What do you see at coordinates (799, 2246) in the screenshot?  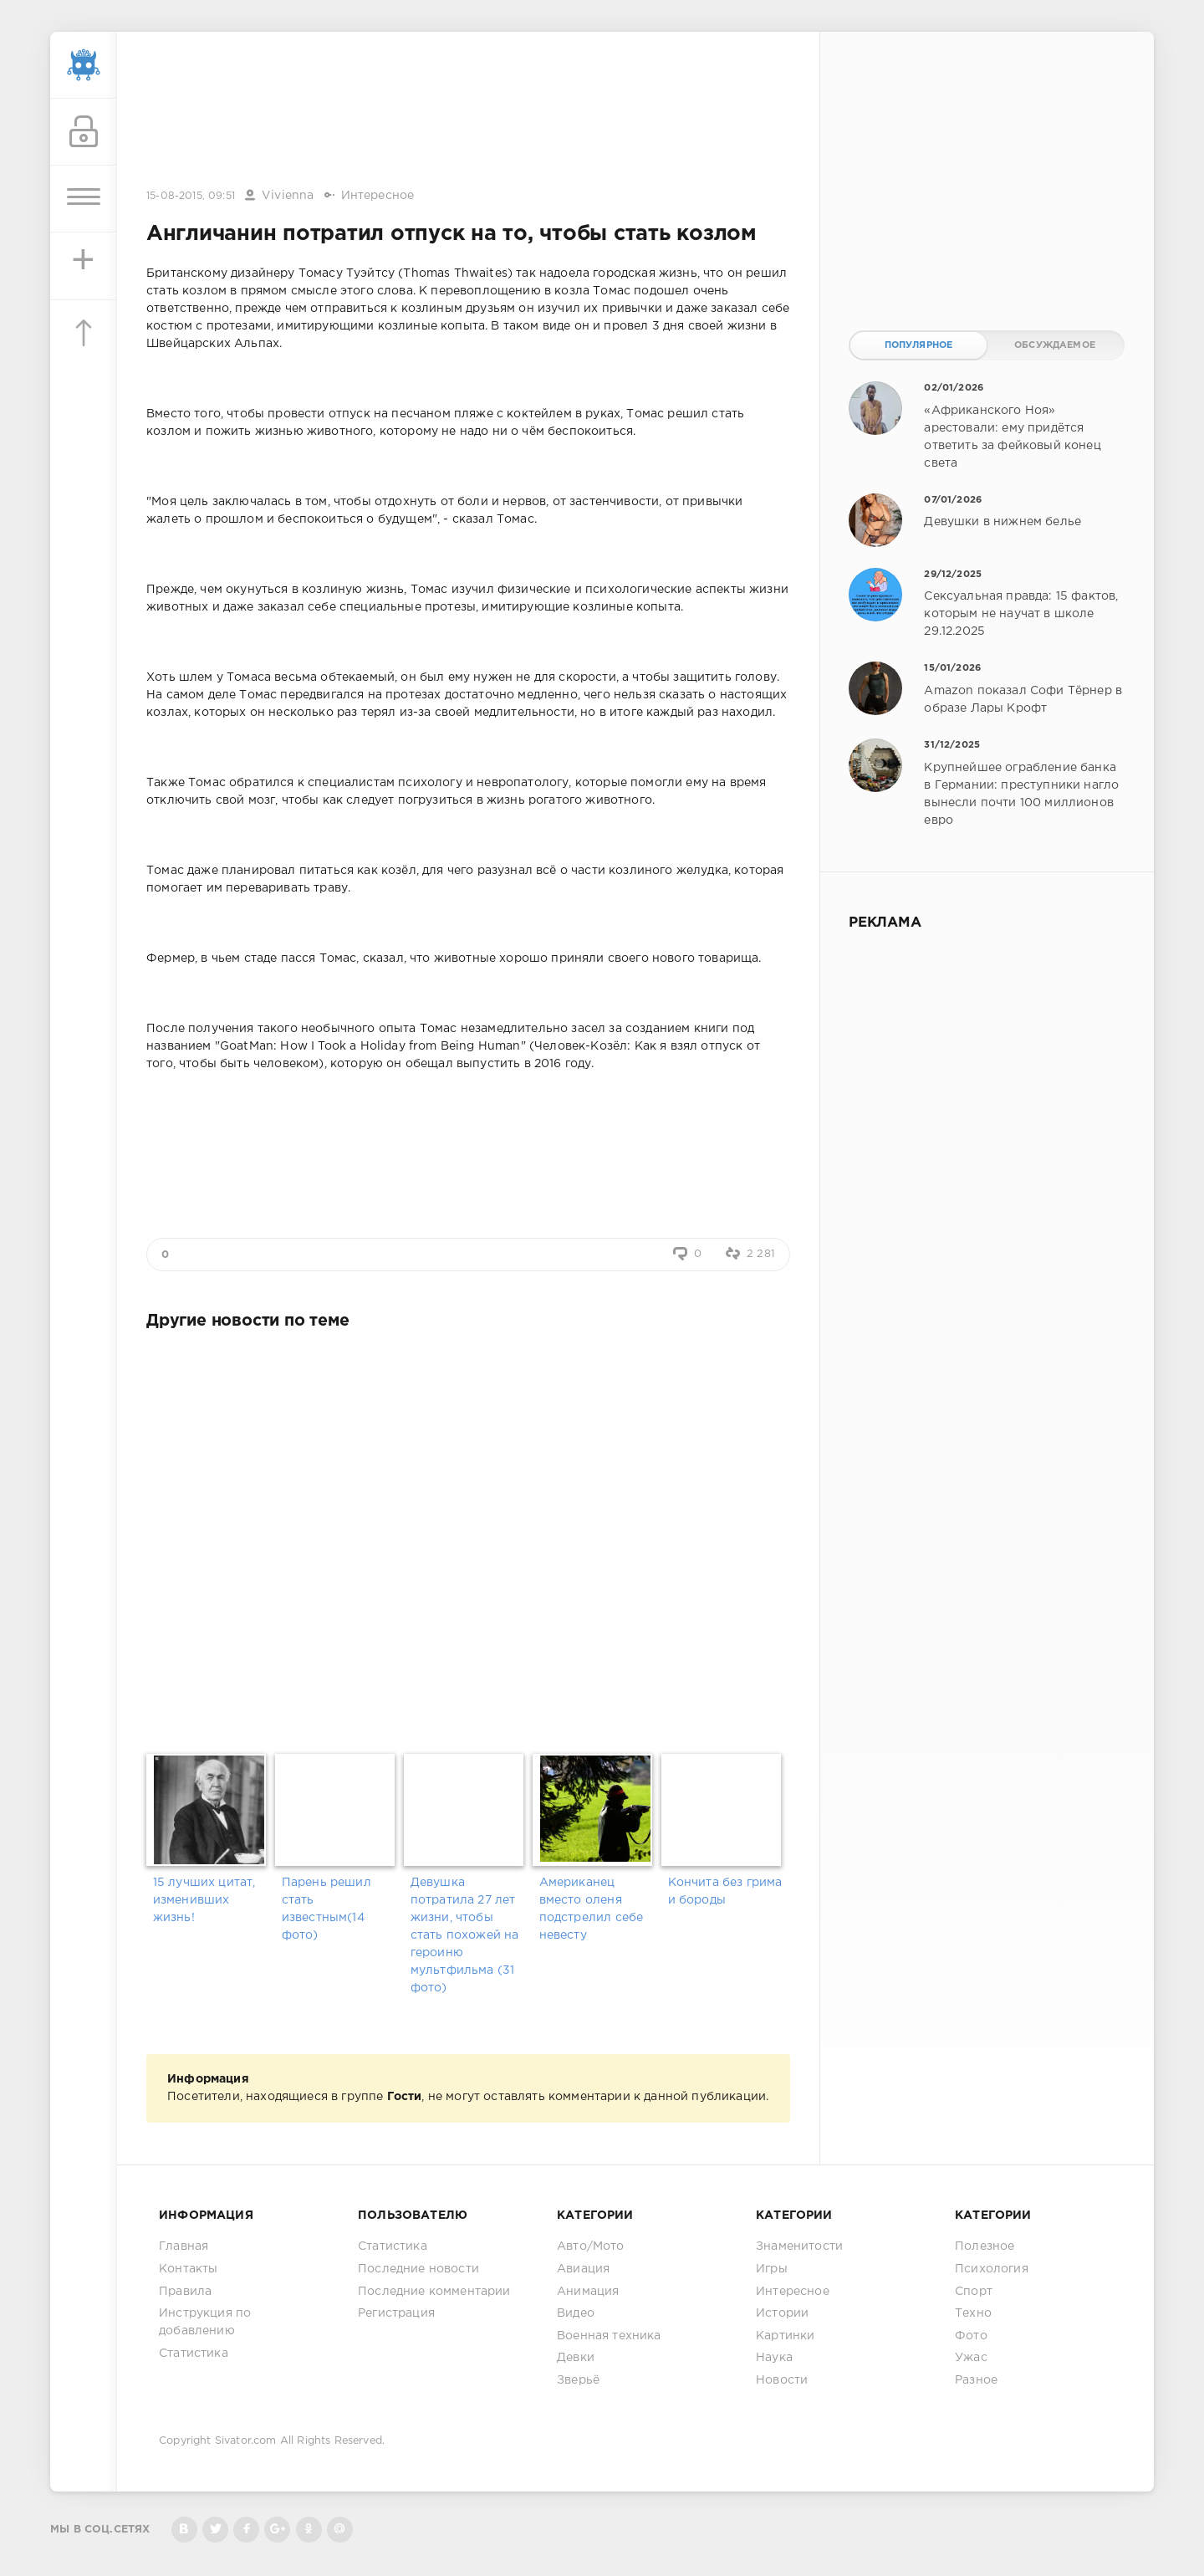 I see `Знаменитости` at bounding box center [799, 2246].